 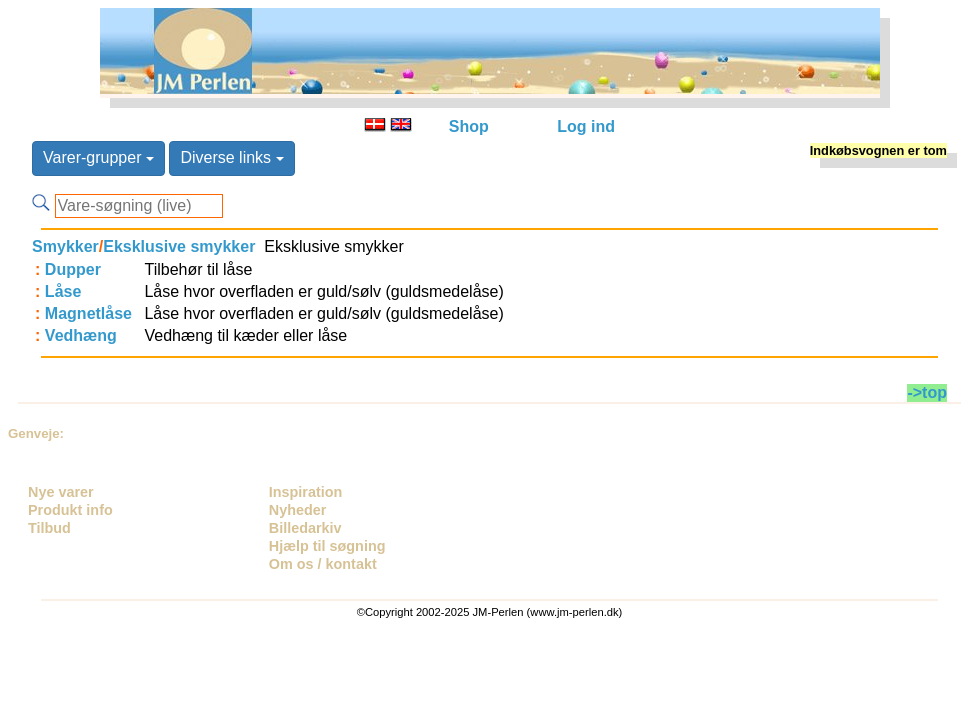 I want to click on Nye varer, so click(x=61, y=492).